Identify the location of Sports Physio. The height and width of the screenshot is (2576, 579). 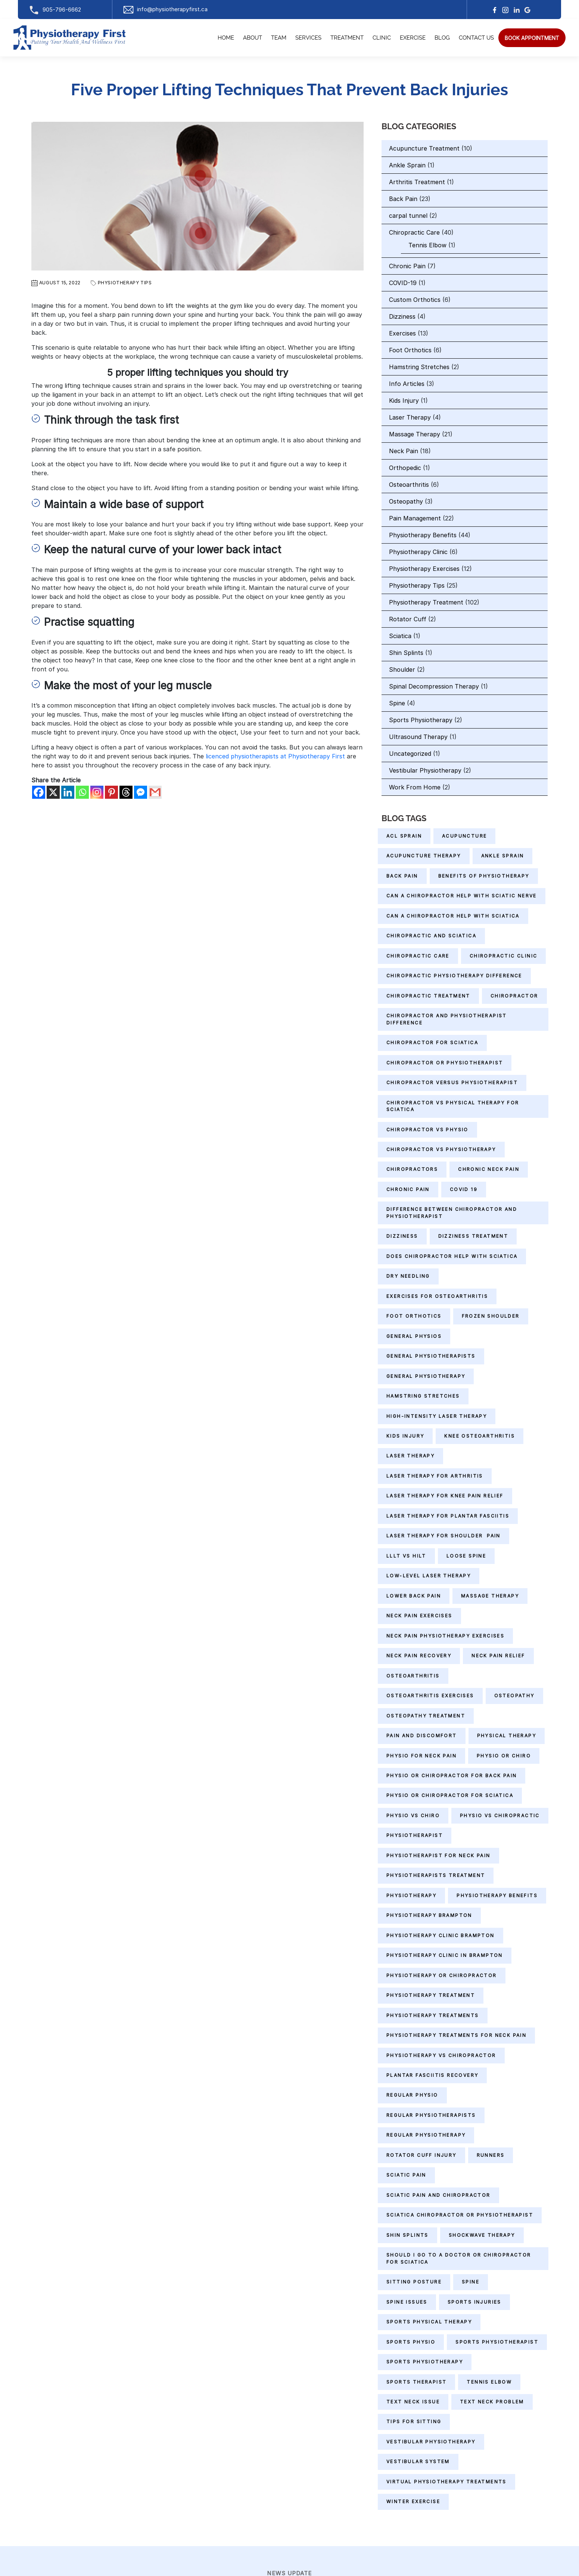
(410, 2342).